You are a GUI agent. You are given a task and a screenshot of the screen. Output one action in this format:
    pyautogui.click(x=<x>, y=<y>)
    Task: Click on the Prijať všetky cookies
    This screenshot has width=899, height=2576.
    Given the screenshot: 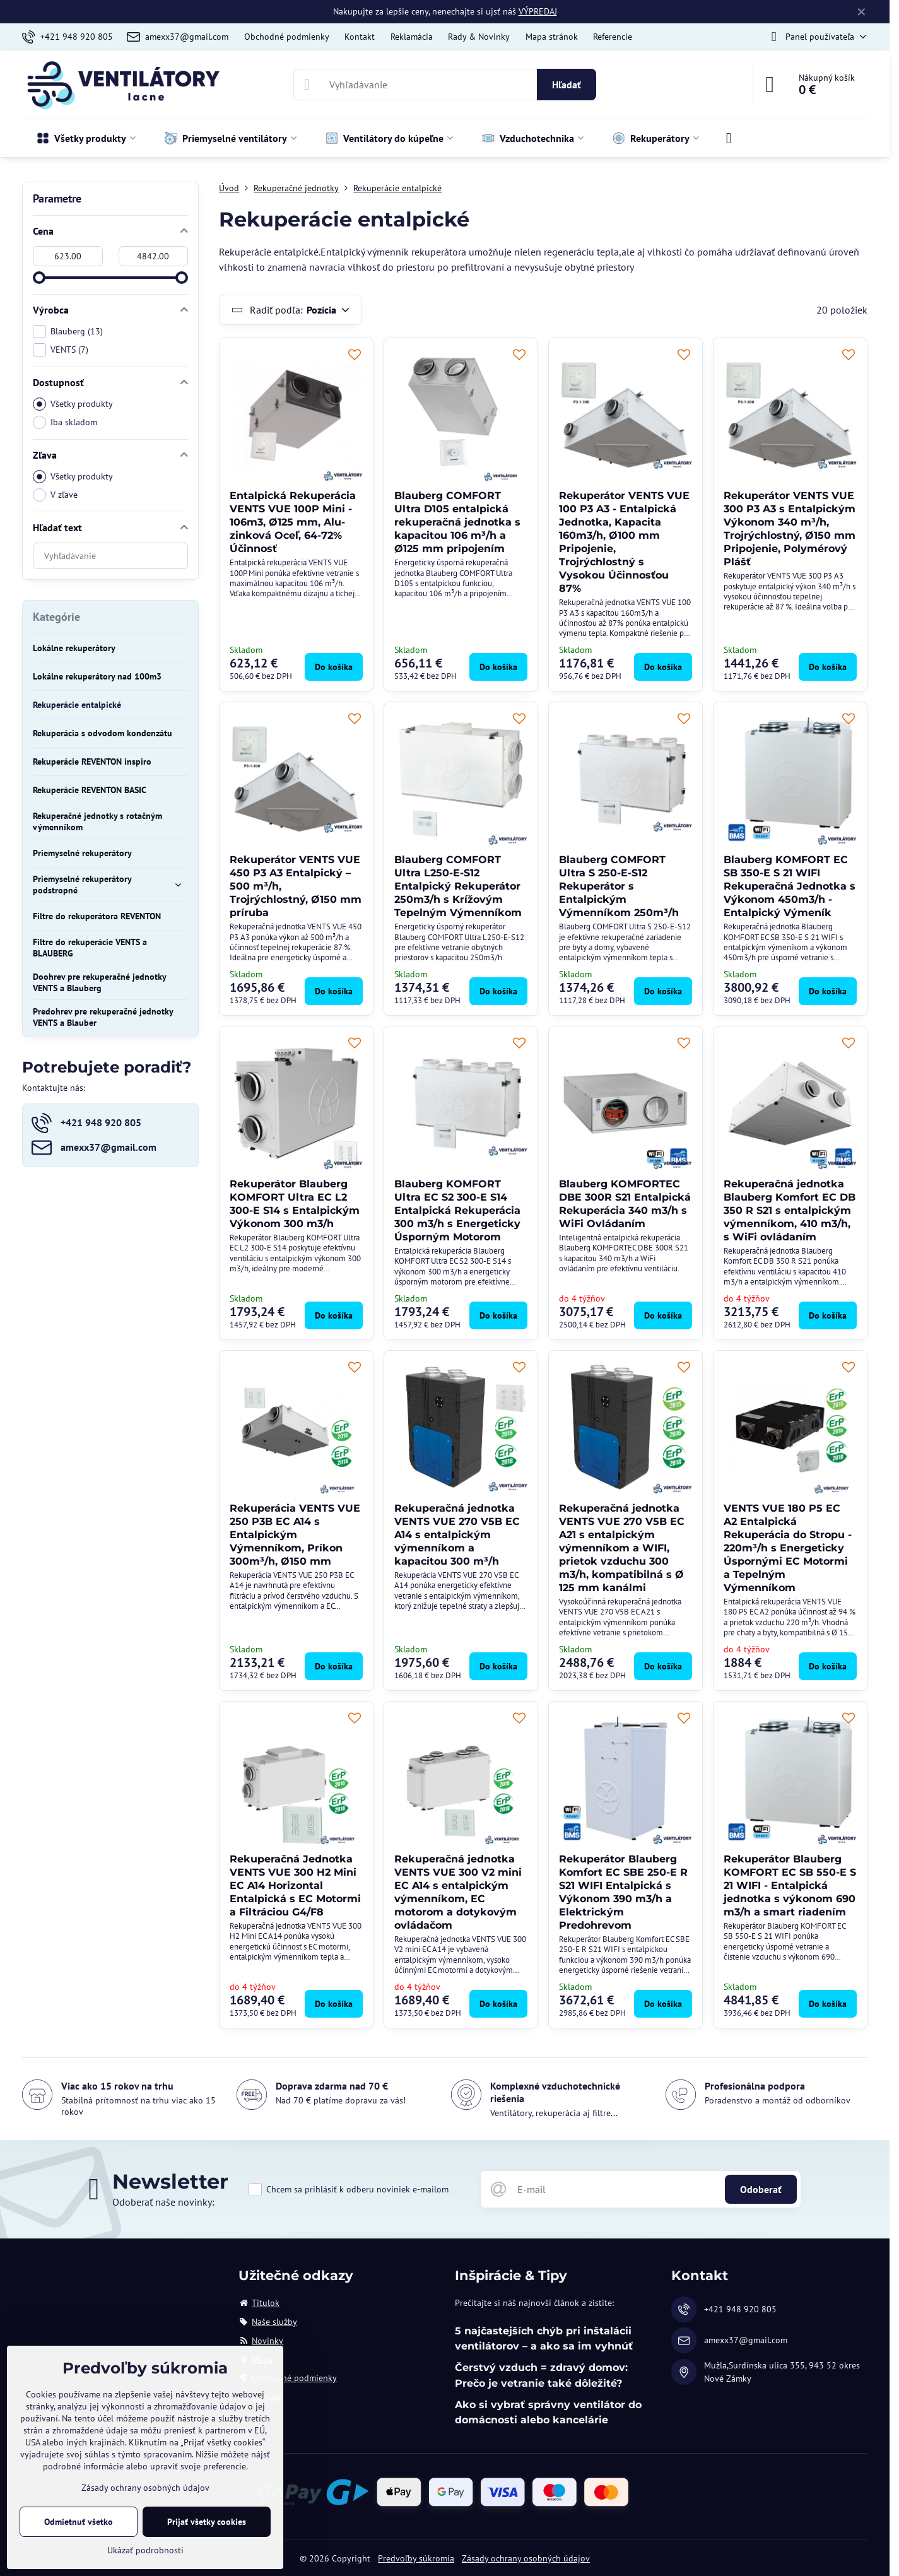 What is the action you would take?
    pyautogui.click(x=206, y=2521)
    